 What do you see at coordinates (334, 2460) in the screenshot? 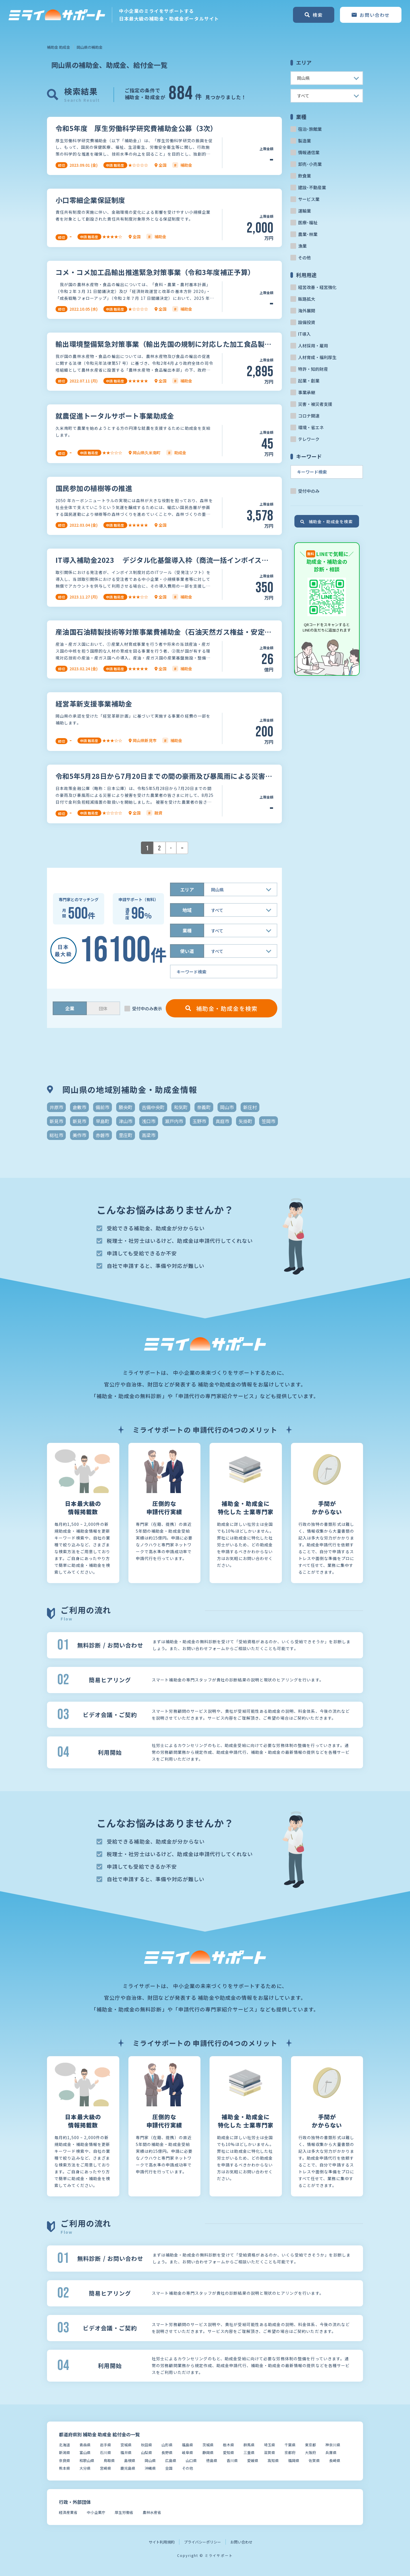
I see `長崎県` at bounding box center [334, 2460].